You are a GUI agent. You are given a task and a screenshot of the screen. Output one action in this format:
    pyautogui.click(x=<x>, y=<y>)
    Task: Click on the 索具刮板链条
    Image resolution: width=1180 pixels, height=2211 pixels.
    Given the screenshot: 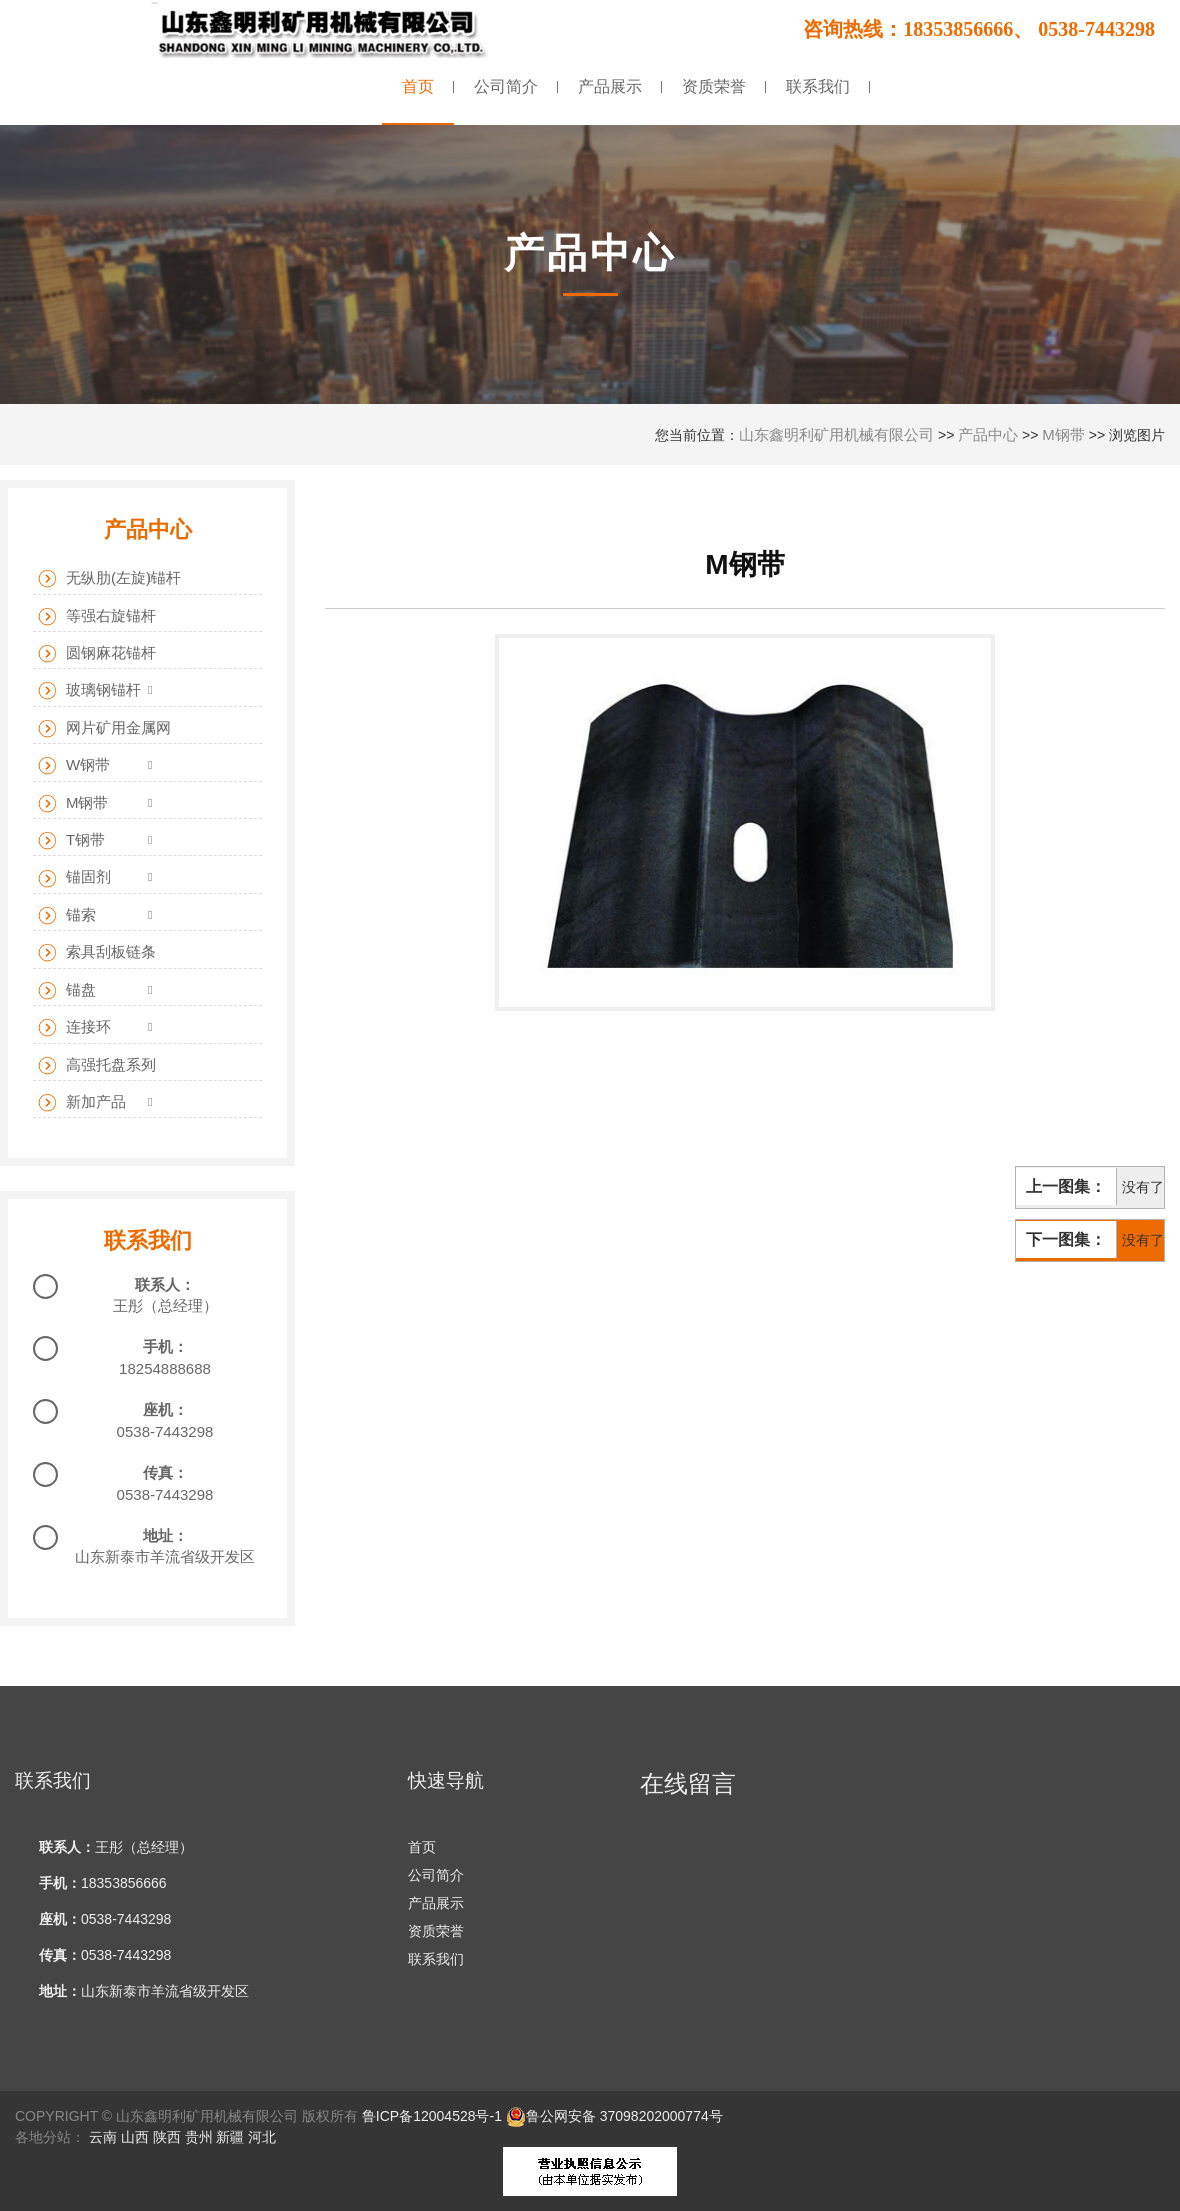 What is the action you would take?
    pyautogui.click(x=97, y=952)
    